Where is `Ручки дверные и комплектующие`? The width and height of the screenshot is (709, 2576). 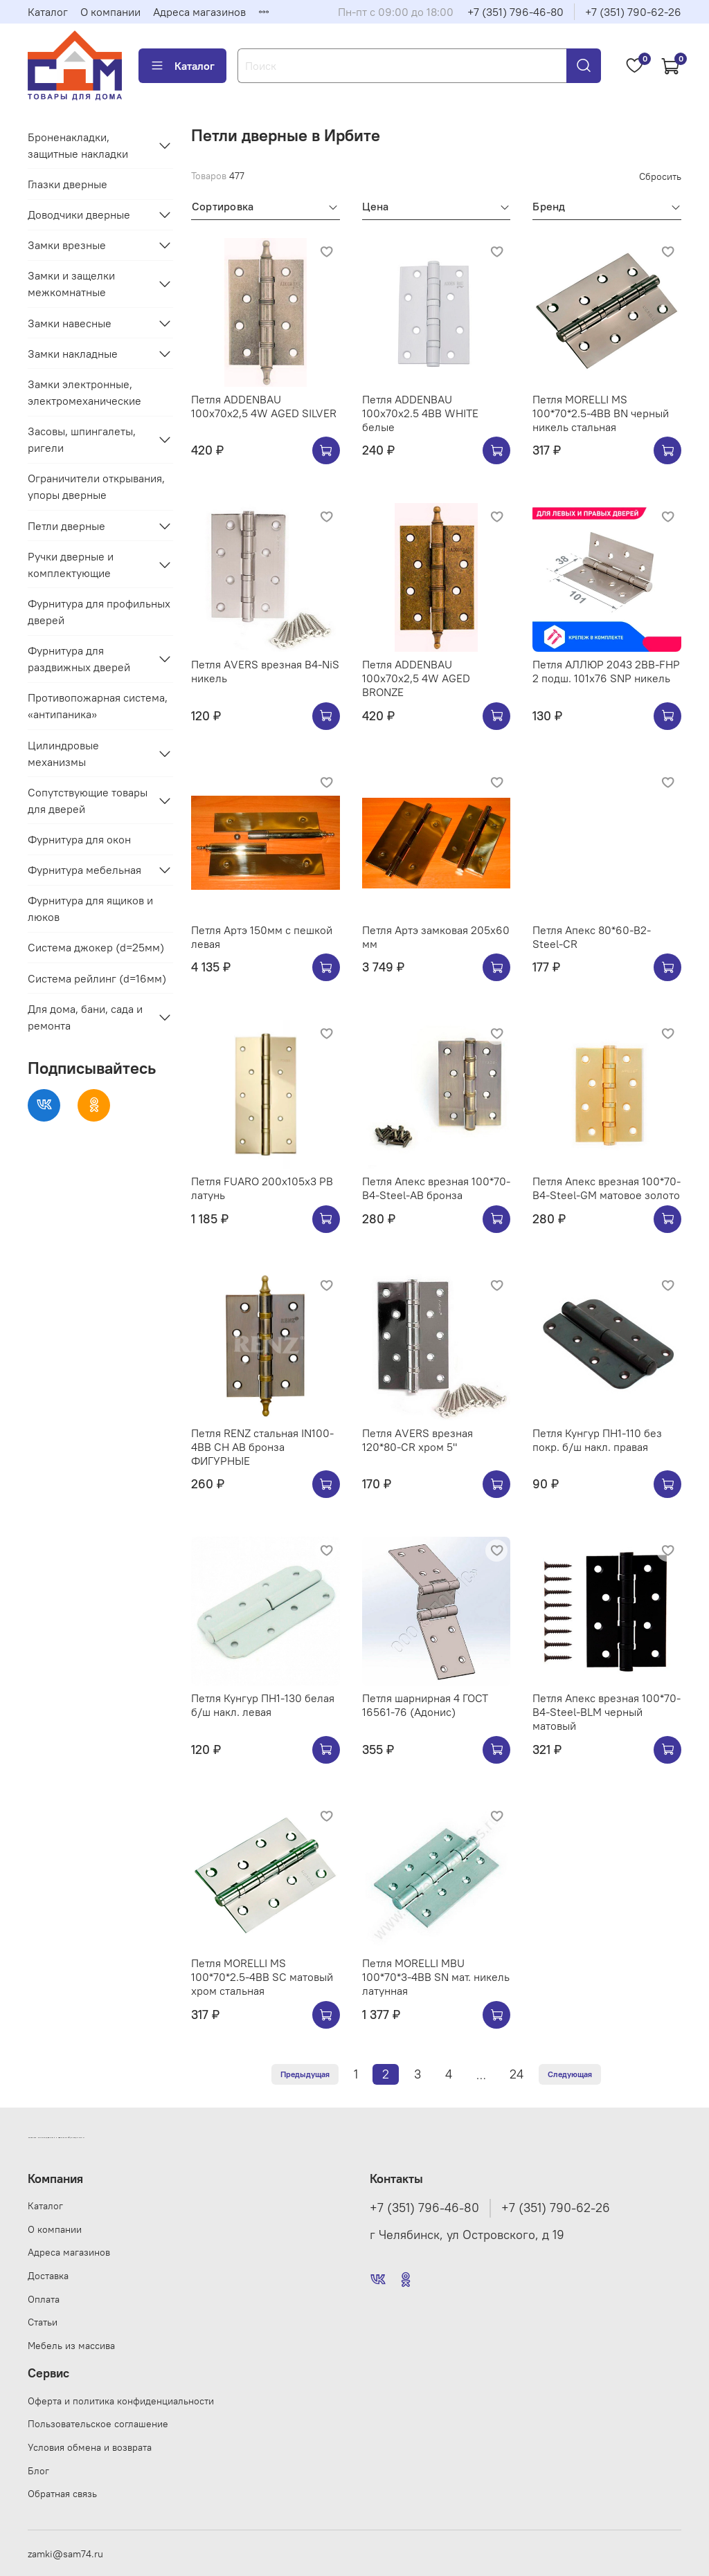 Ручки дверные и комплектующие is located at coordinates (71, 564).